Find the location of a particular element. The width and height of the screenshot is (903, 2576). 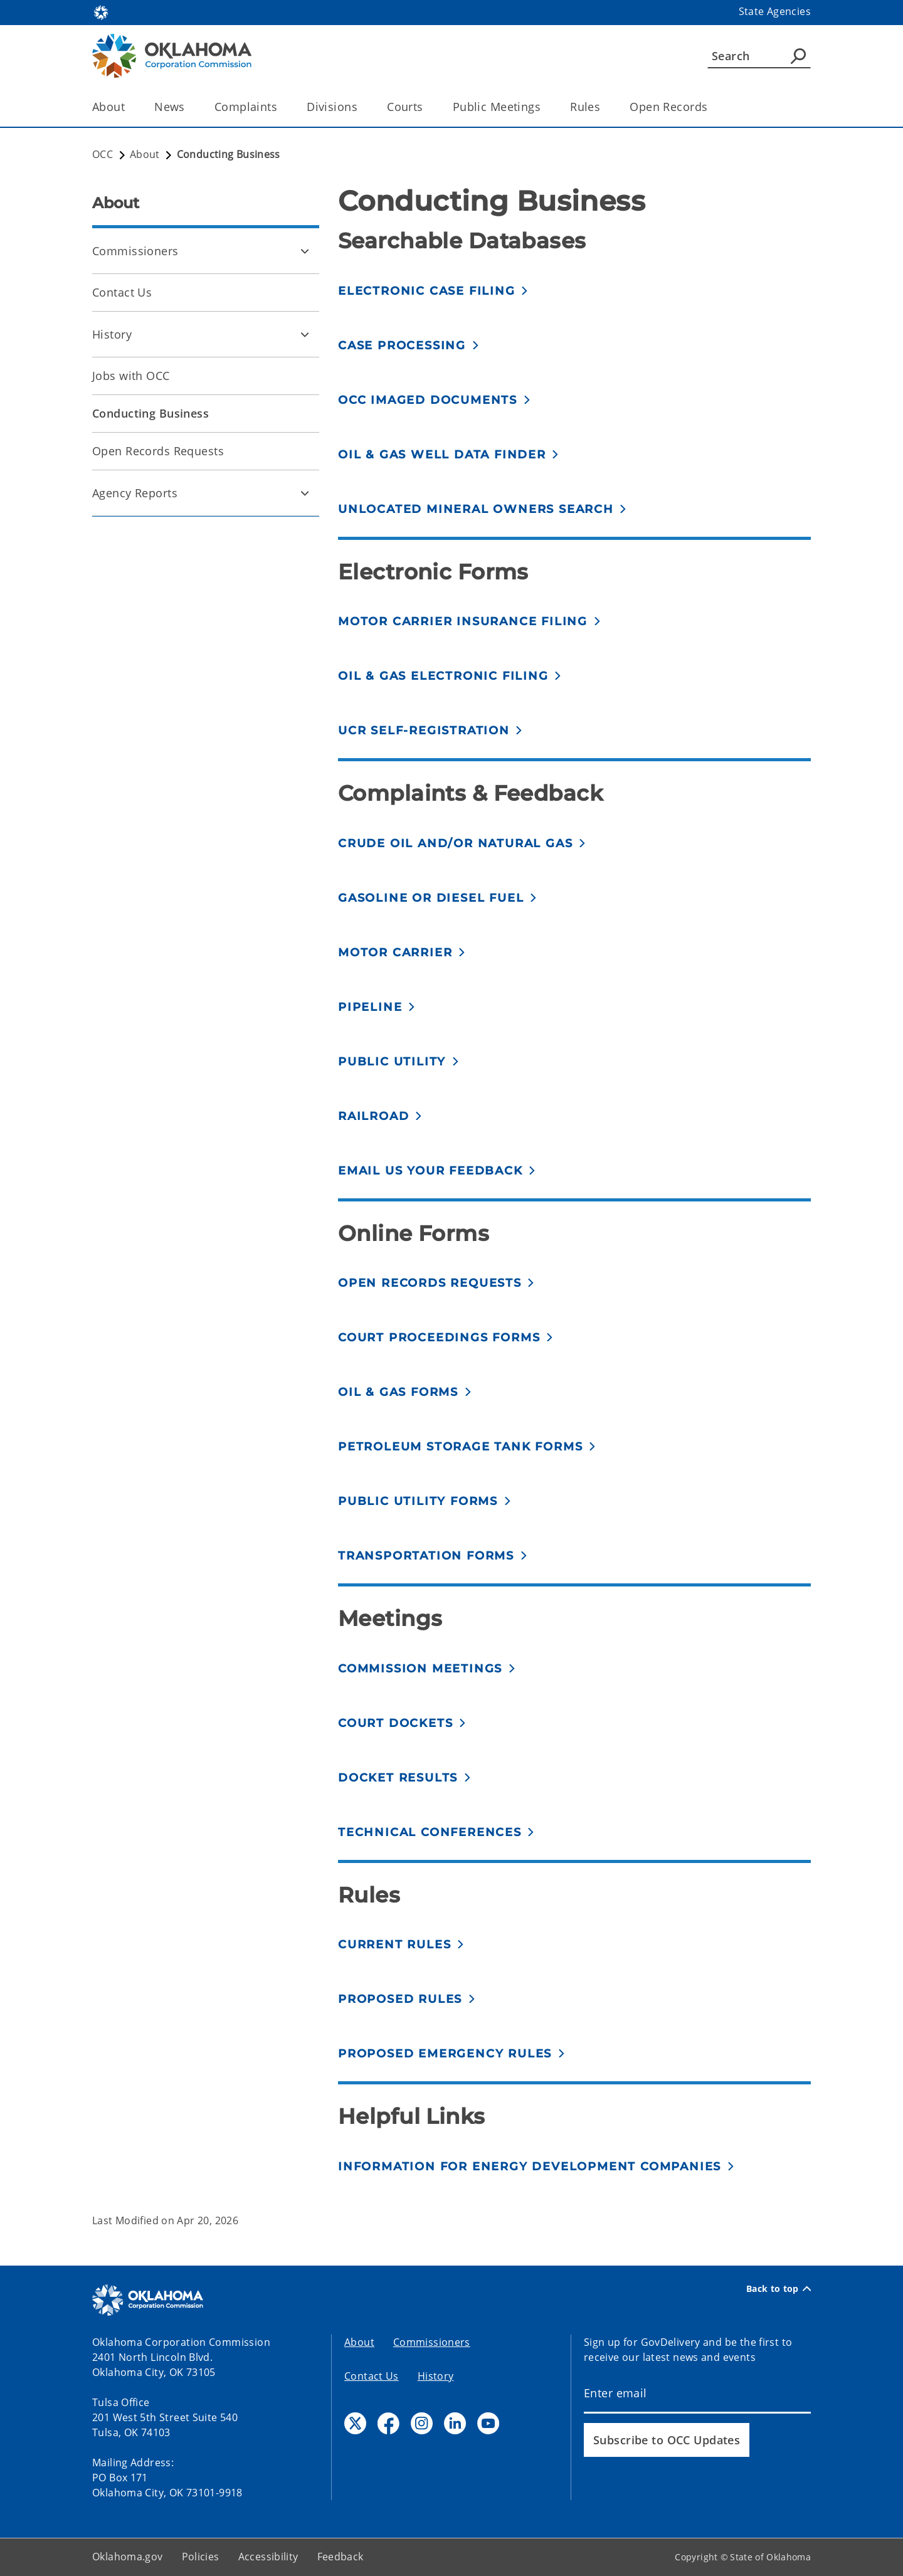

Contact Us is located at coordinates (122, 292).